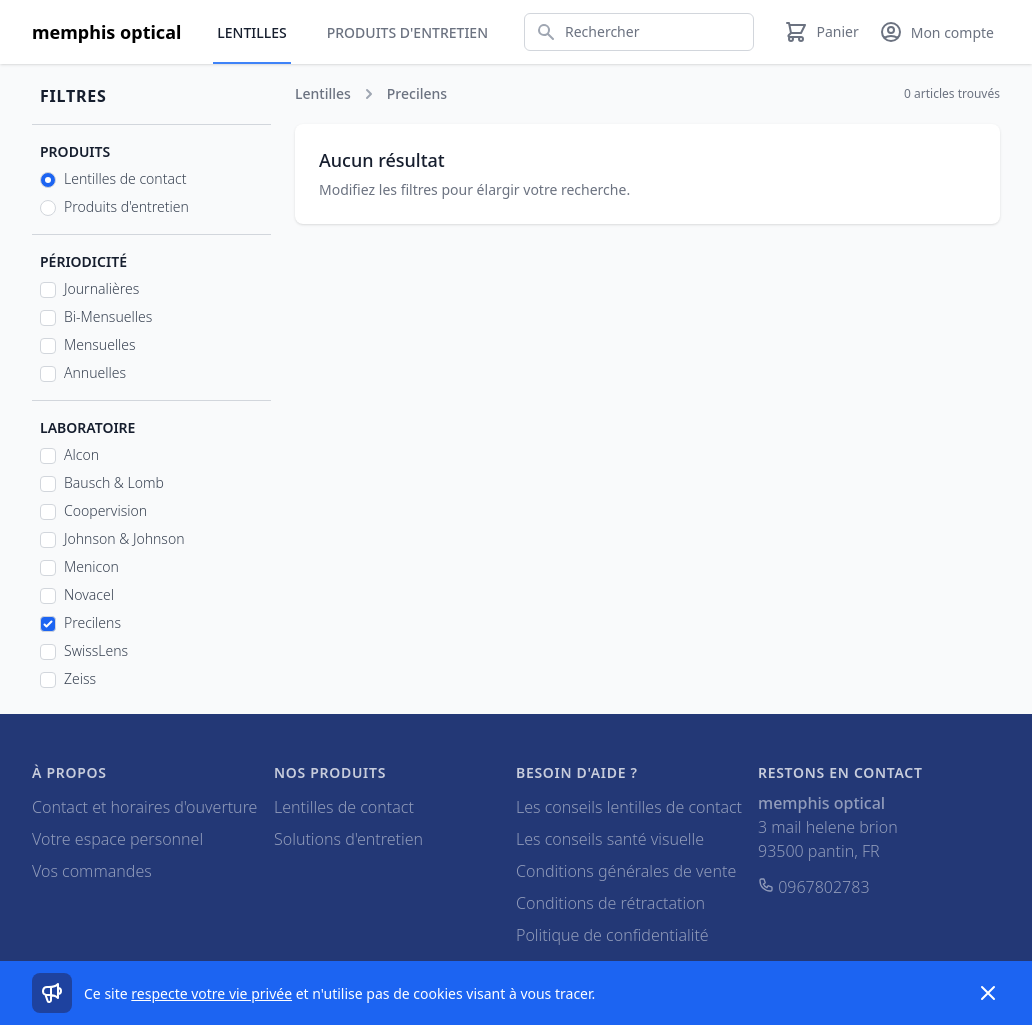 The width and height of the screenshot is (1032, 1025). Describe the element at coordinates (629, 807) in the screenshot. I see `Les conseils lentilles de contact` at that location.